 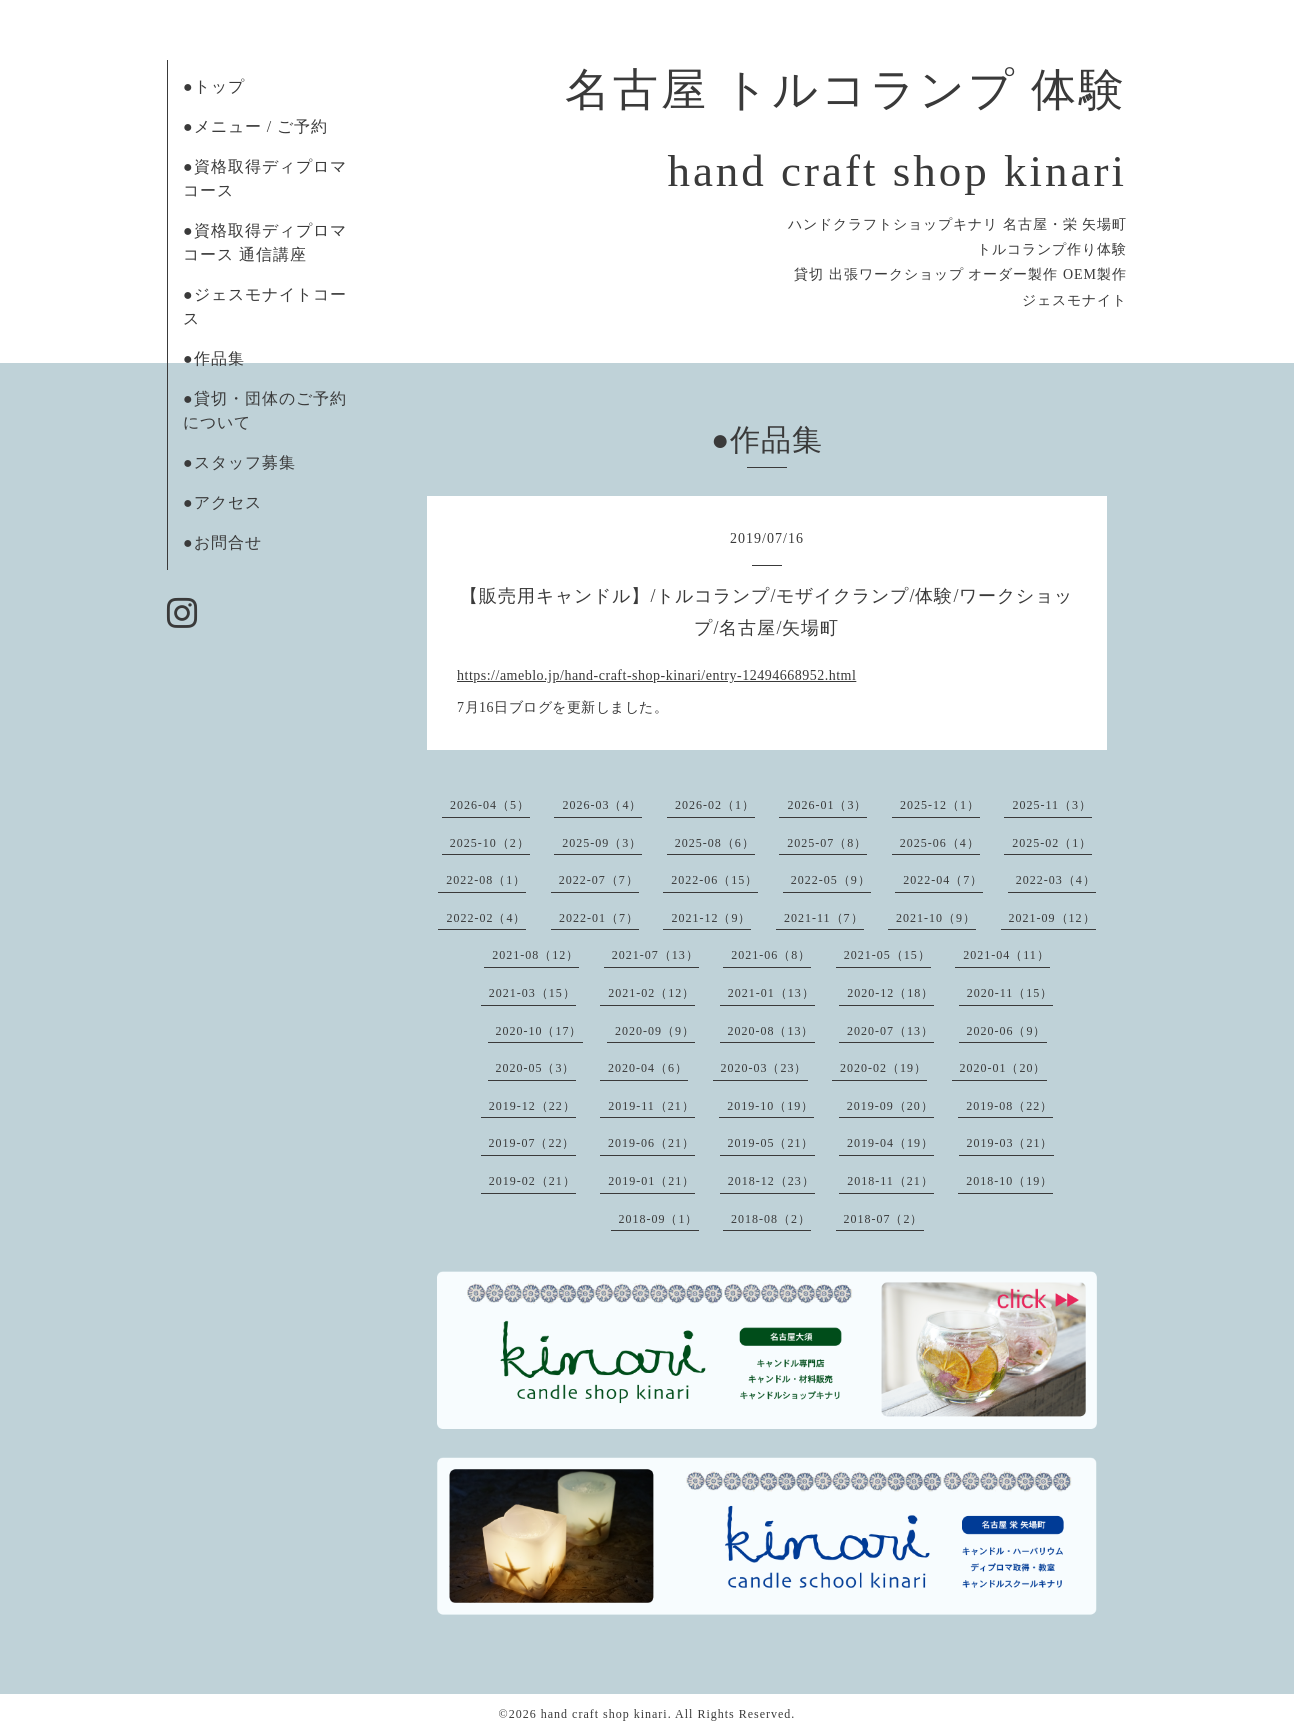 What do you see at coordinates (1009, 1181) in the screenshot?
I see `2018-10（19）` at bounding box center [1009, 1181].